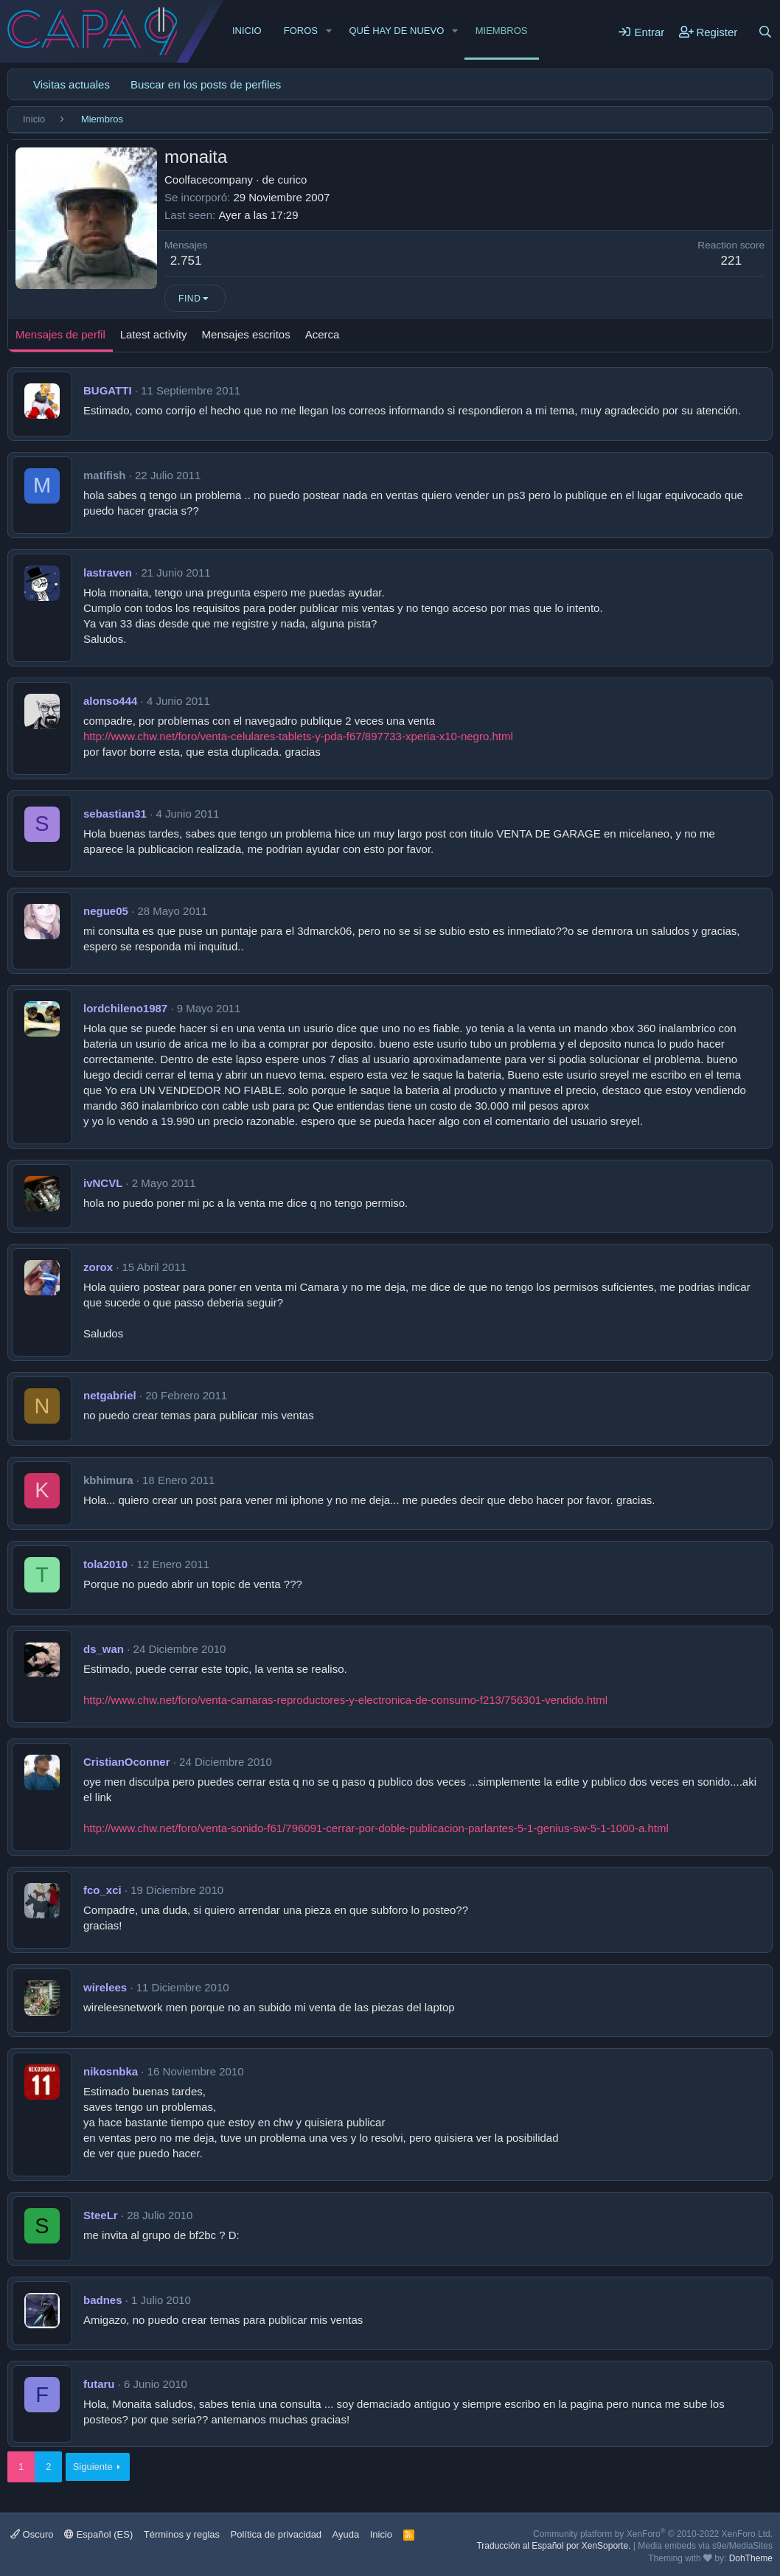 This screenshot has width=780, height=2576. What do you see at coordinates (705, 2546) in the screenshot?
I see `Media embeds via s9e/MediaSites` at bounding box center [705, 2546].